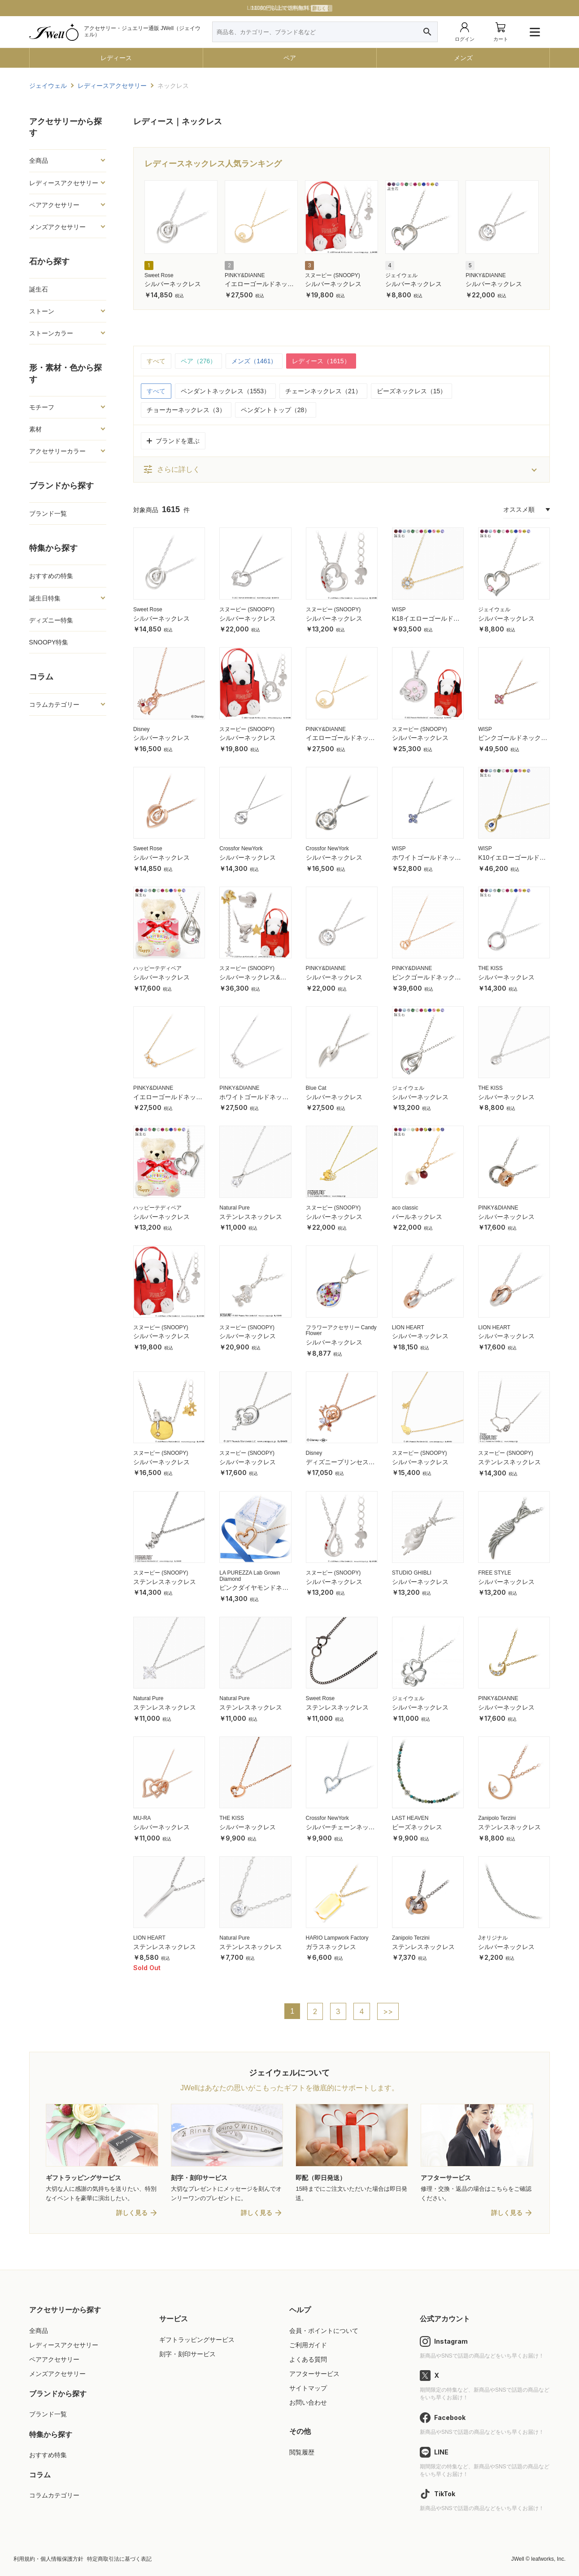 The height and width of the screenshot is (2576, 579). I want to click on SNOOPY特集, so click(49, 642).